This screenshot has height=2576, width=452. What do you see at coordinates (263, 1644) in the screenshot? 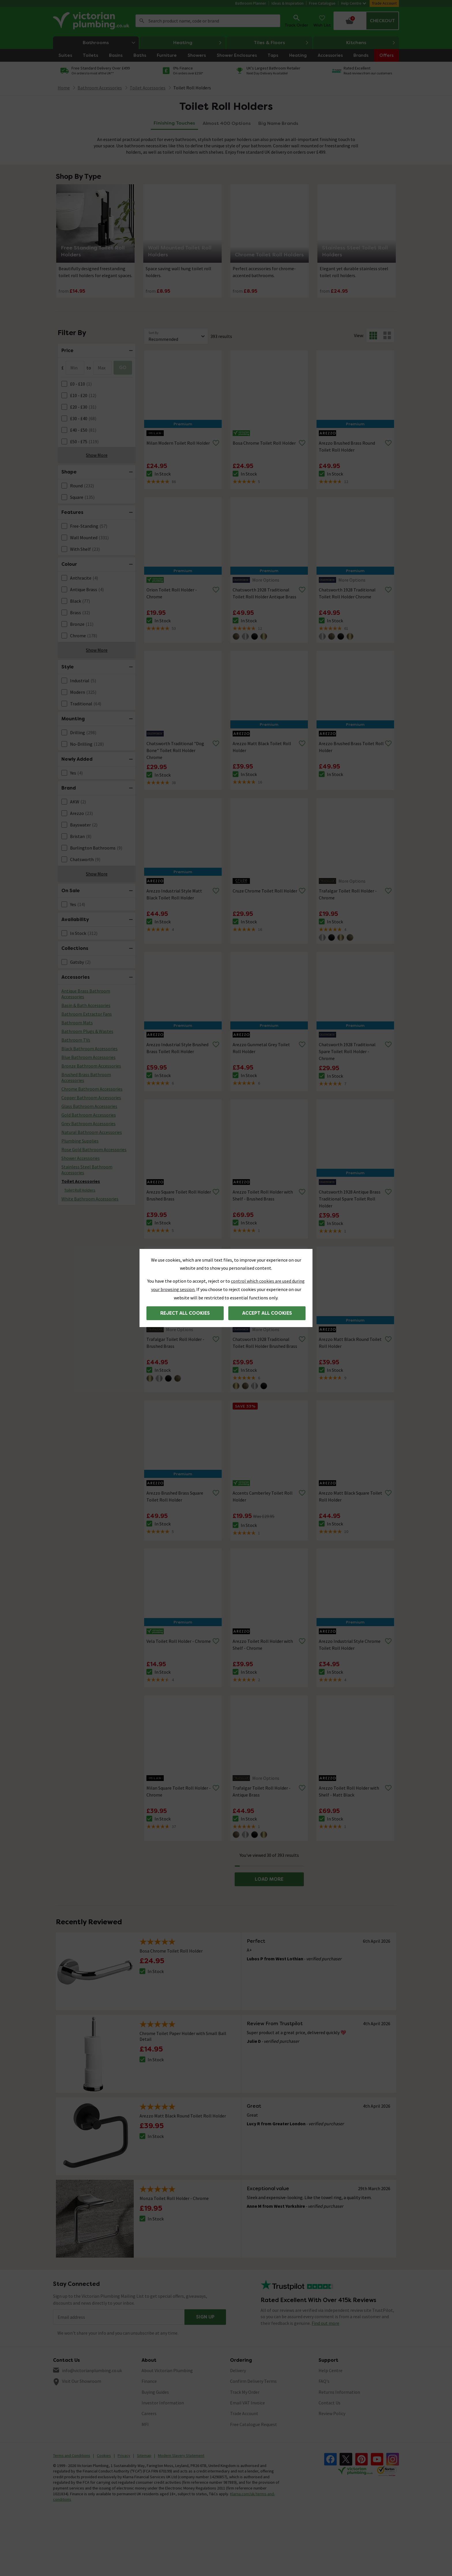
I see `Arezzo Toilet Roll Holder with Shelf - Chrome` at bounding box center [263, 1644].